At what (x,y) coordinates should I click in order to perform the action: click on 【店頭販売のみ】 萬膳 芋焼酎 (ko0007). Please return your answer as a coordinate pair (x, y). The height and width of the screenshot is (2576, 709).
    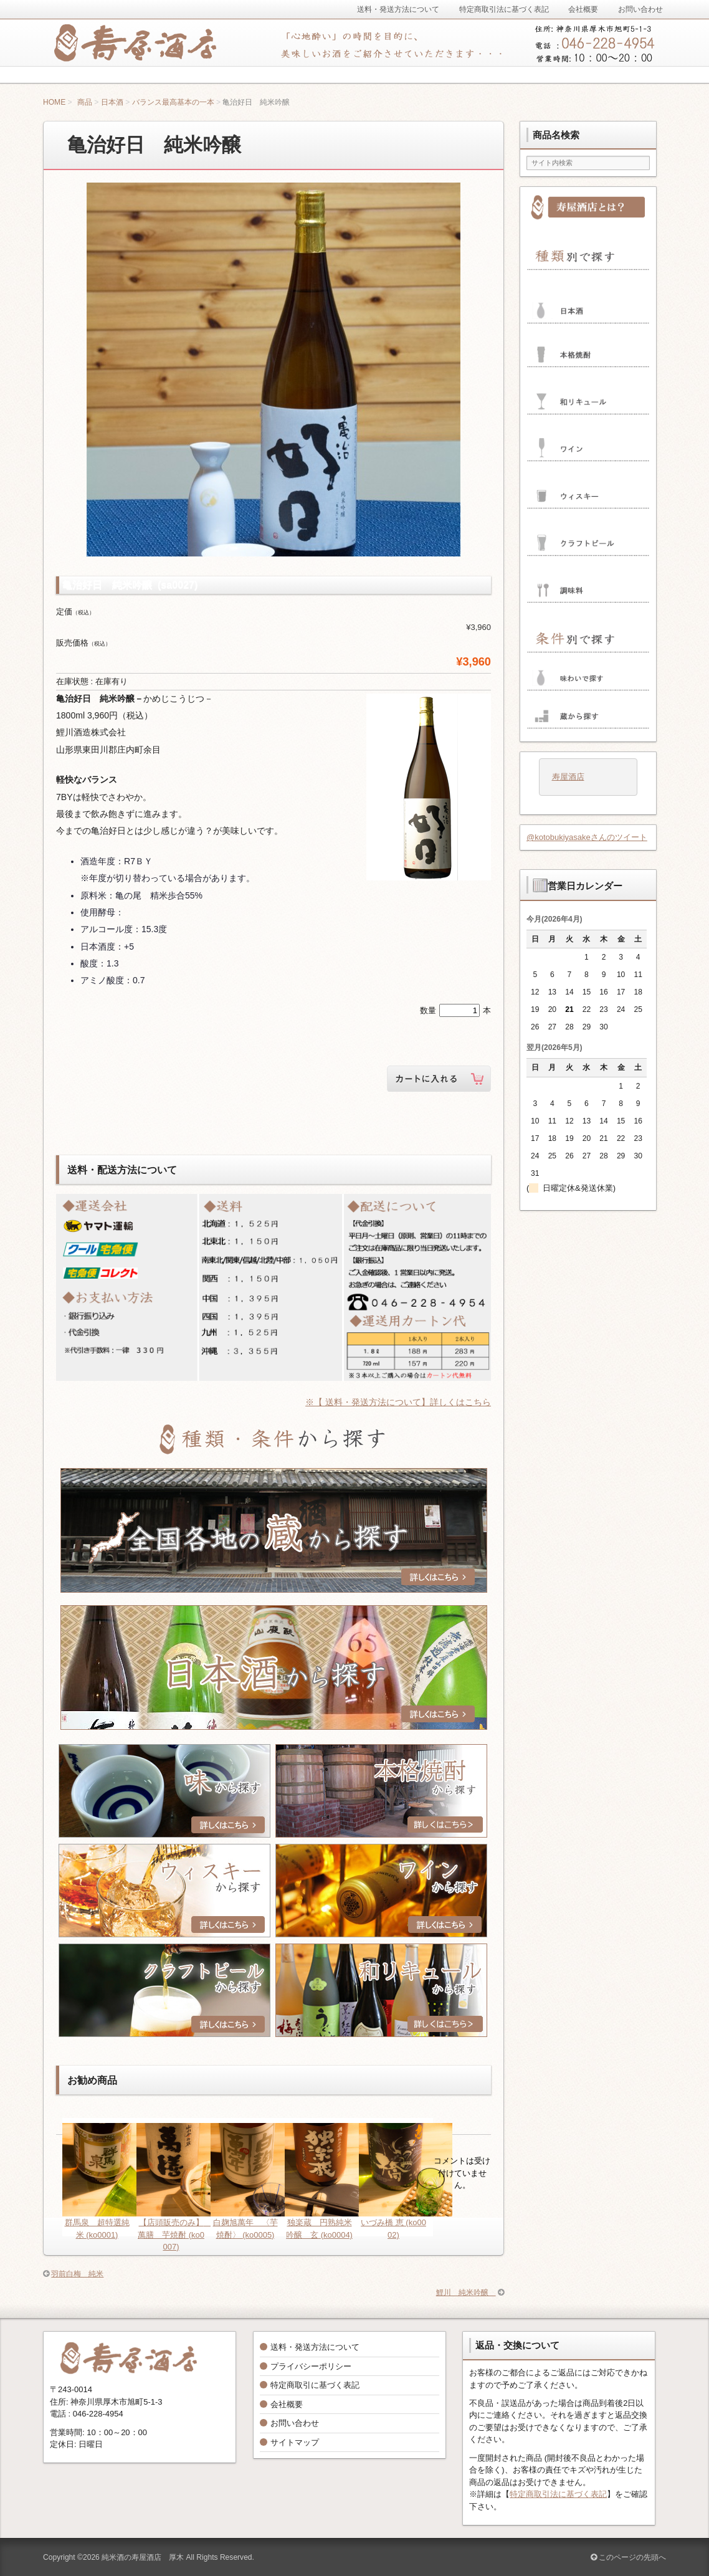
    Looking at the image, I should click on (174, 2234).